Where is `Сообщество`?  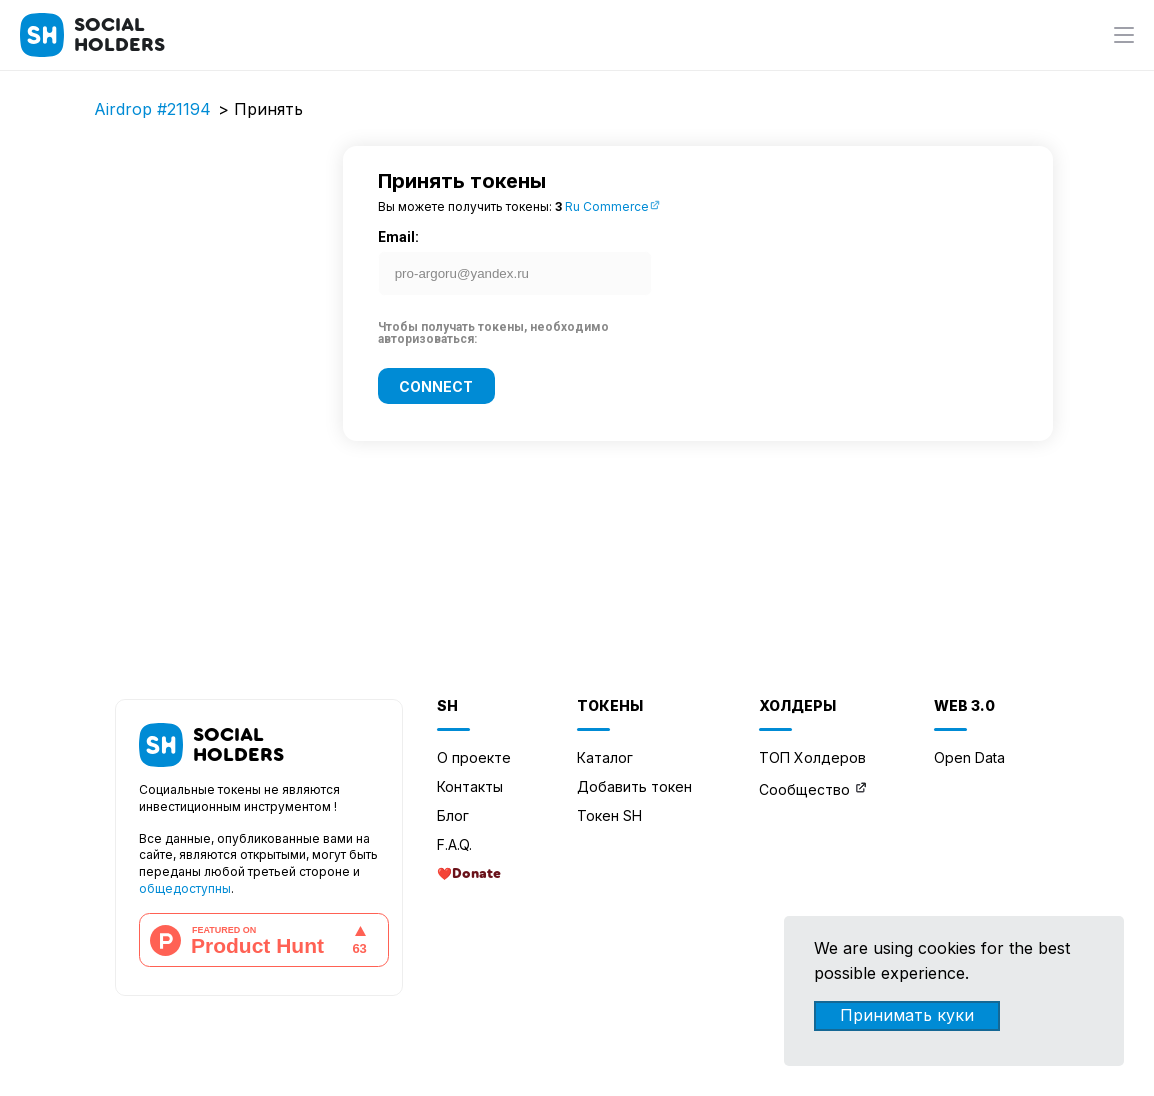 Сообщество is located at coordinates (804, 789).